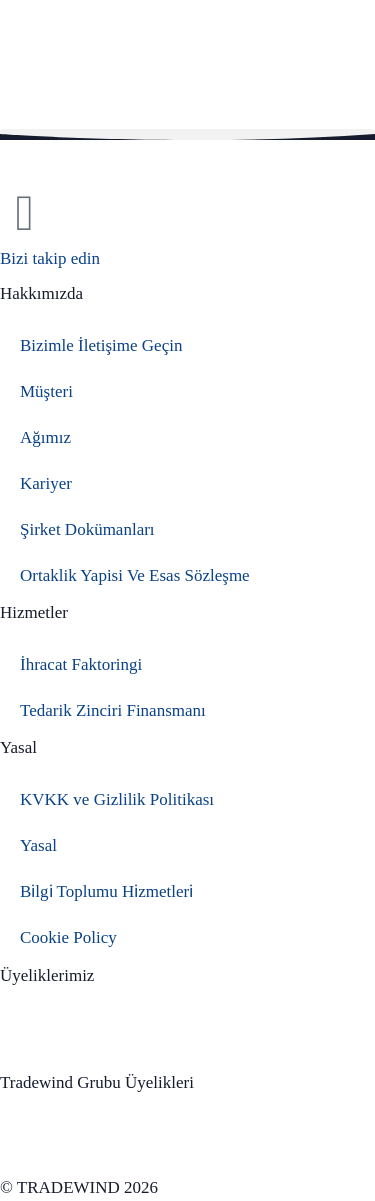  I want to click on Kariyer, so click(46, 483).